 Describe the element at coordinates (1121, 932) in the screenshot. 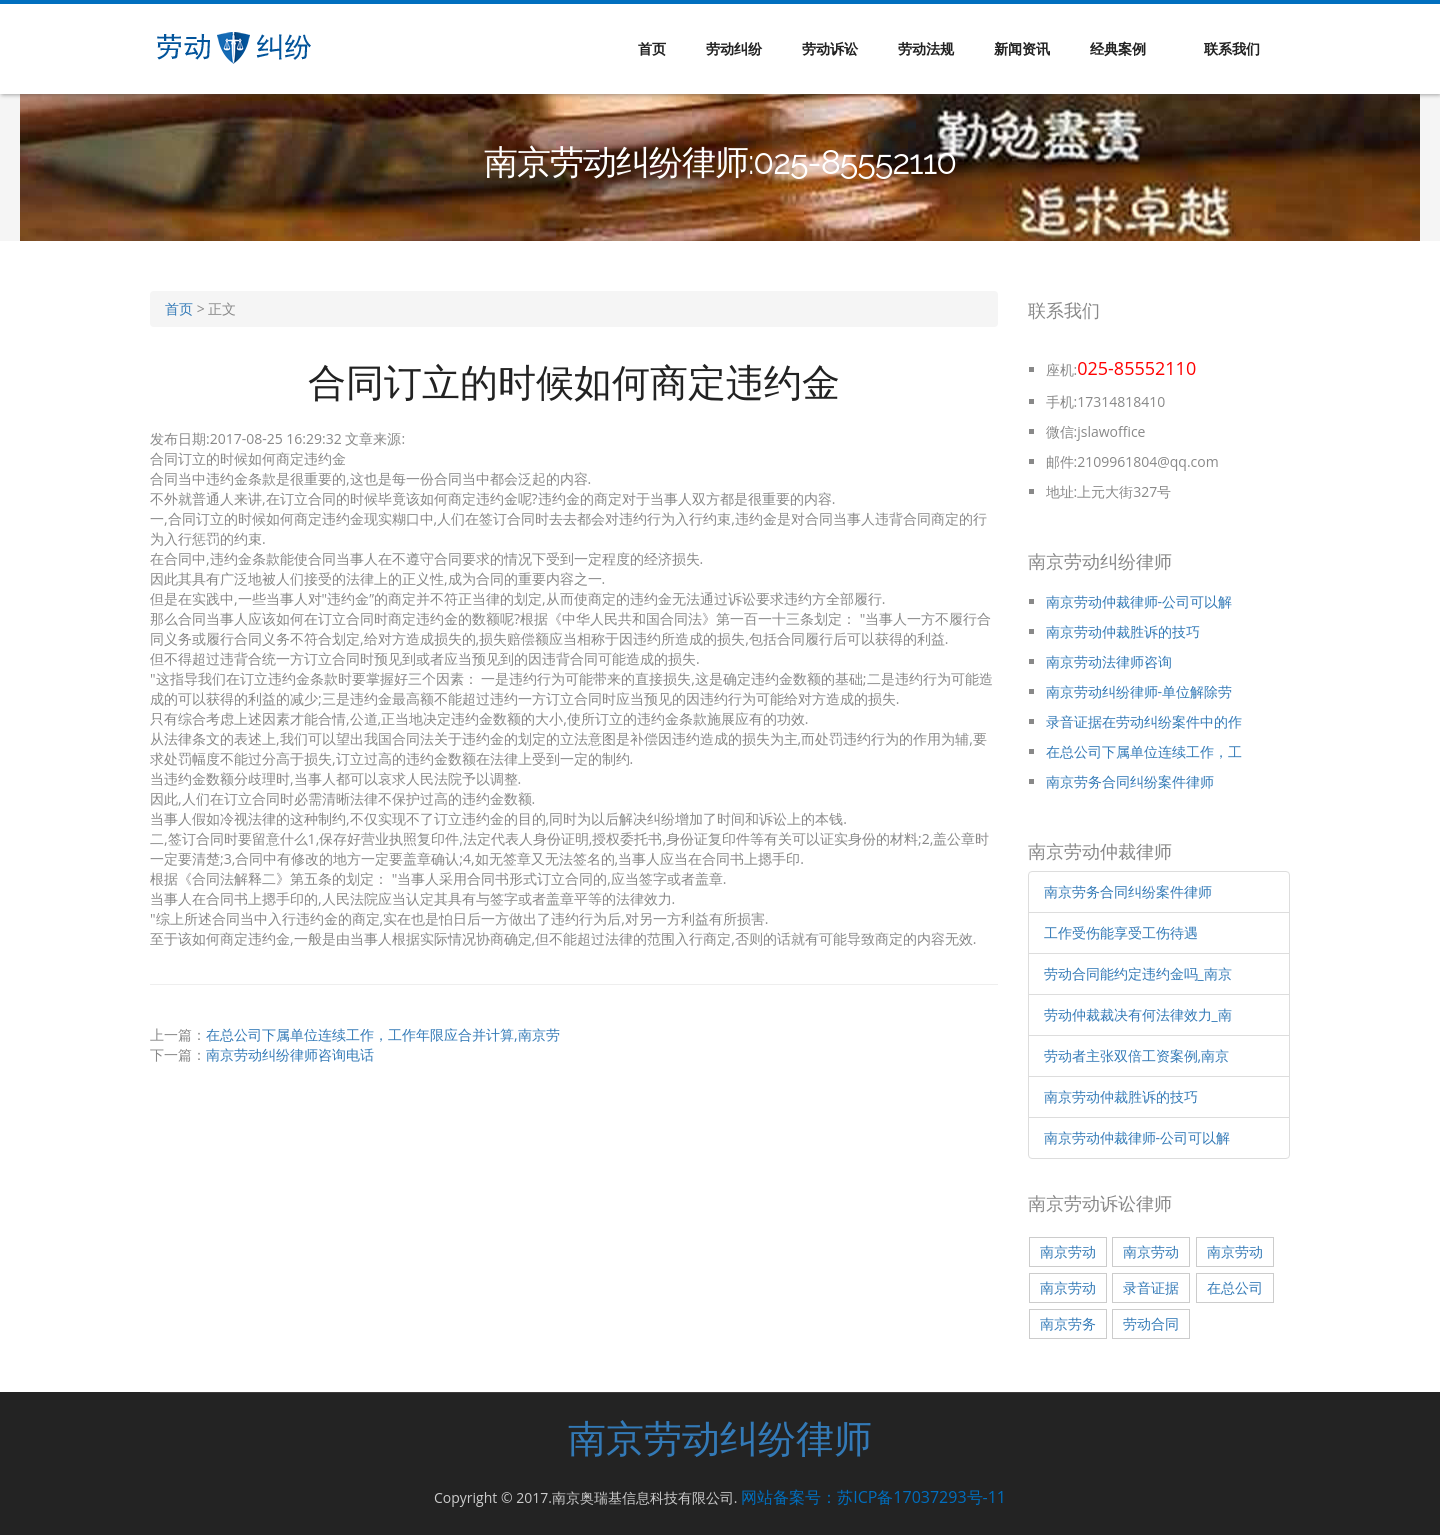

I see `工作受伤能享受工伤待遇` at that location.